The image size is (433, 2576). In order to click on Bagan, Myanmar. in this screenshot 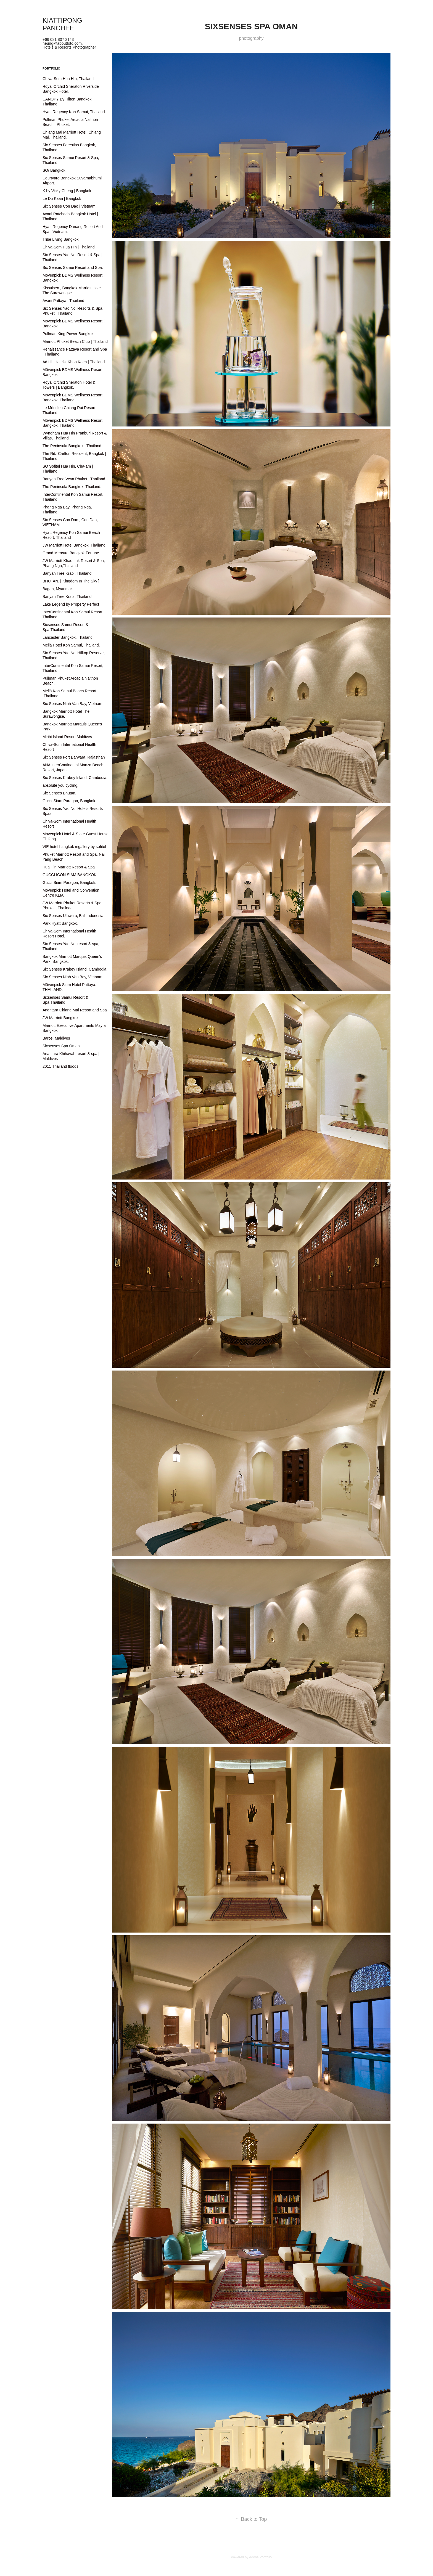, I will do `click(58, 589)`.